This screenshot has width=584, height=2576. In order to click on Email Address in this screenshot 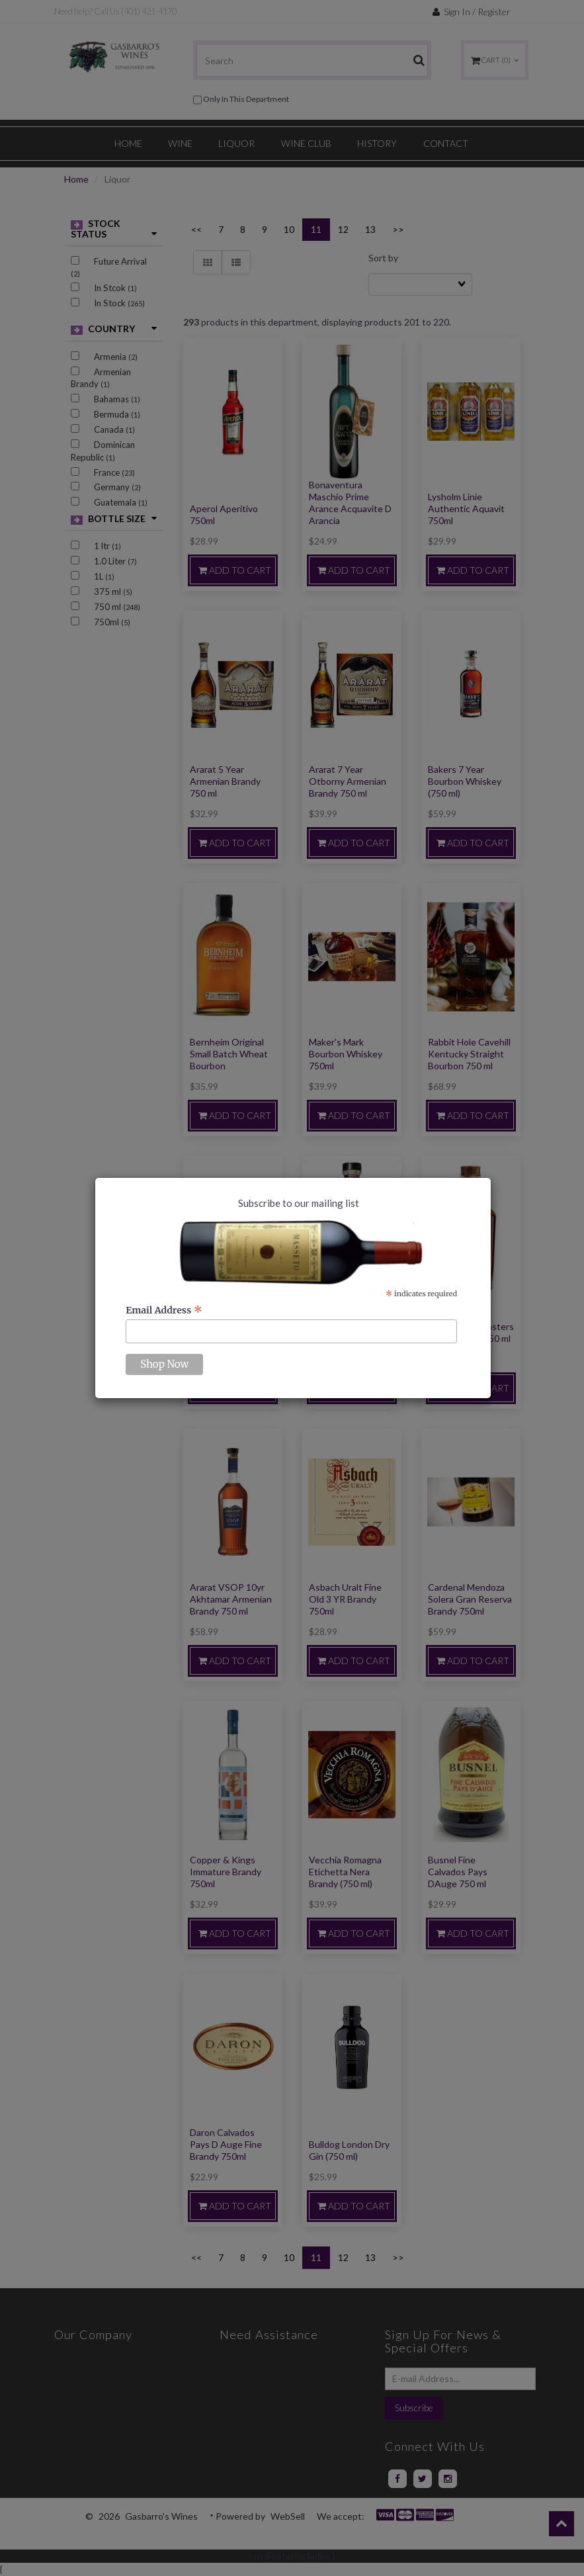, I will do `click(164, 1310)`.